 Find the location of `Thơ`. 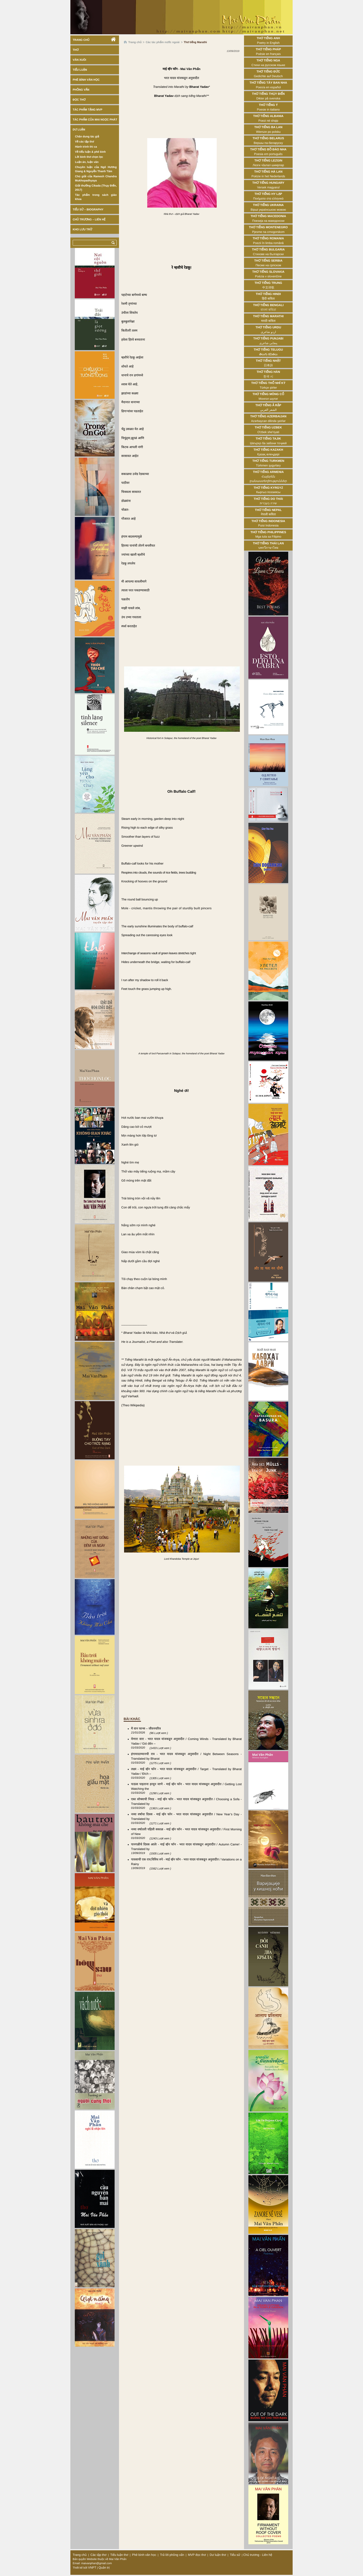

Thơ is located at coordinates (75, 49).